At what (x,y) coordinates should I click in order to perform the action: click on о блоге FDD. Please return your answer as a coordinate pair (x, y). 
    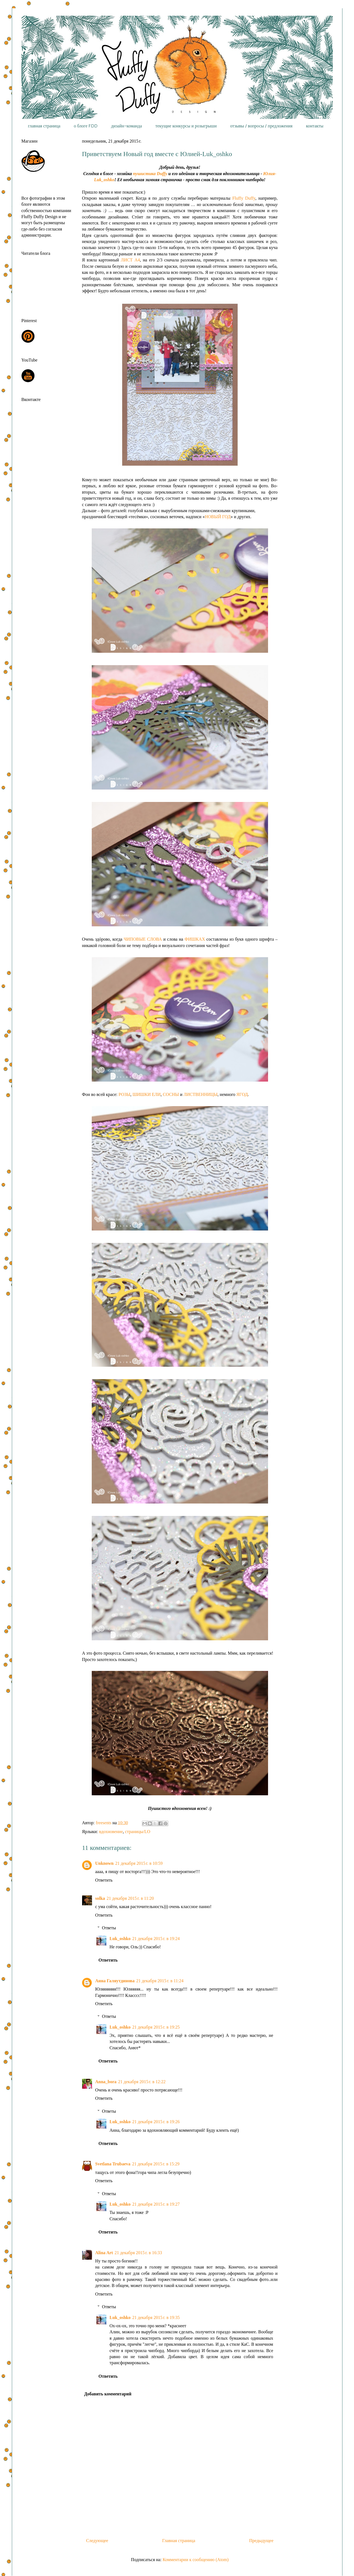
    Looking at the image, I should click on (86, 125).